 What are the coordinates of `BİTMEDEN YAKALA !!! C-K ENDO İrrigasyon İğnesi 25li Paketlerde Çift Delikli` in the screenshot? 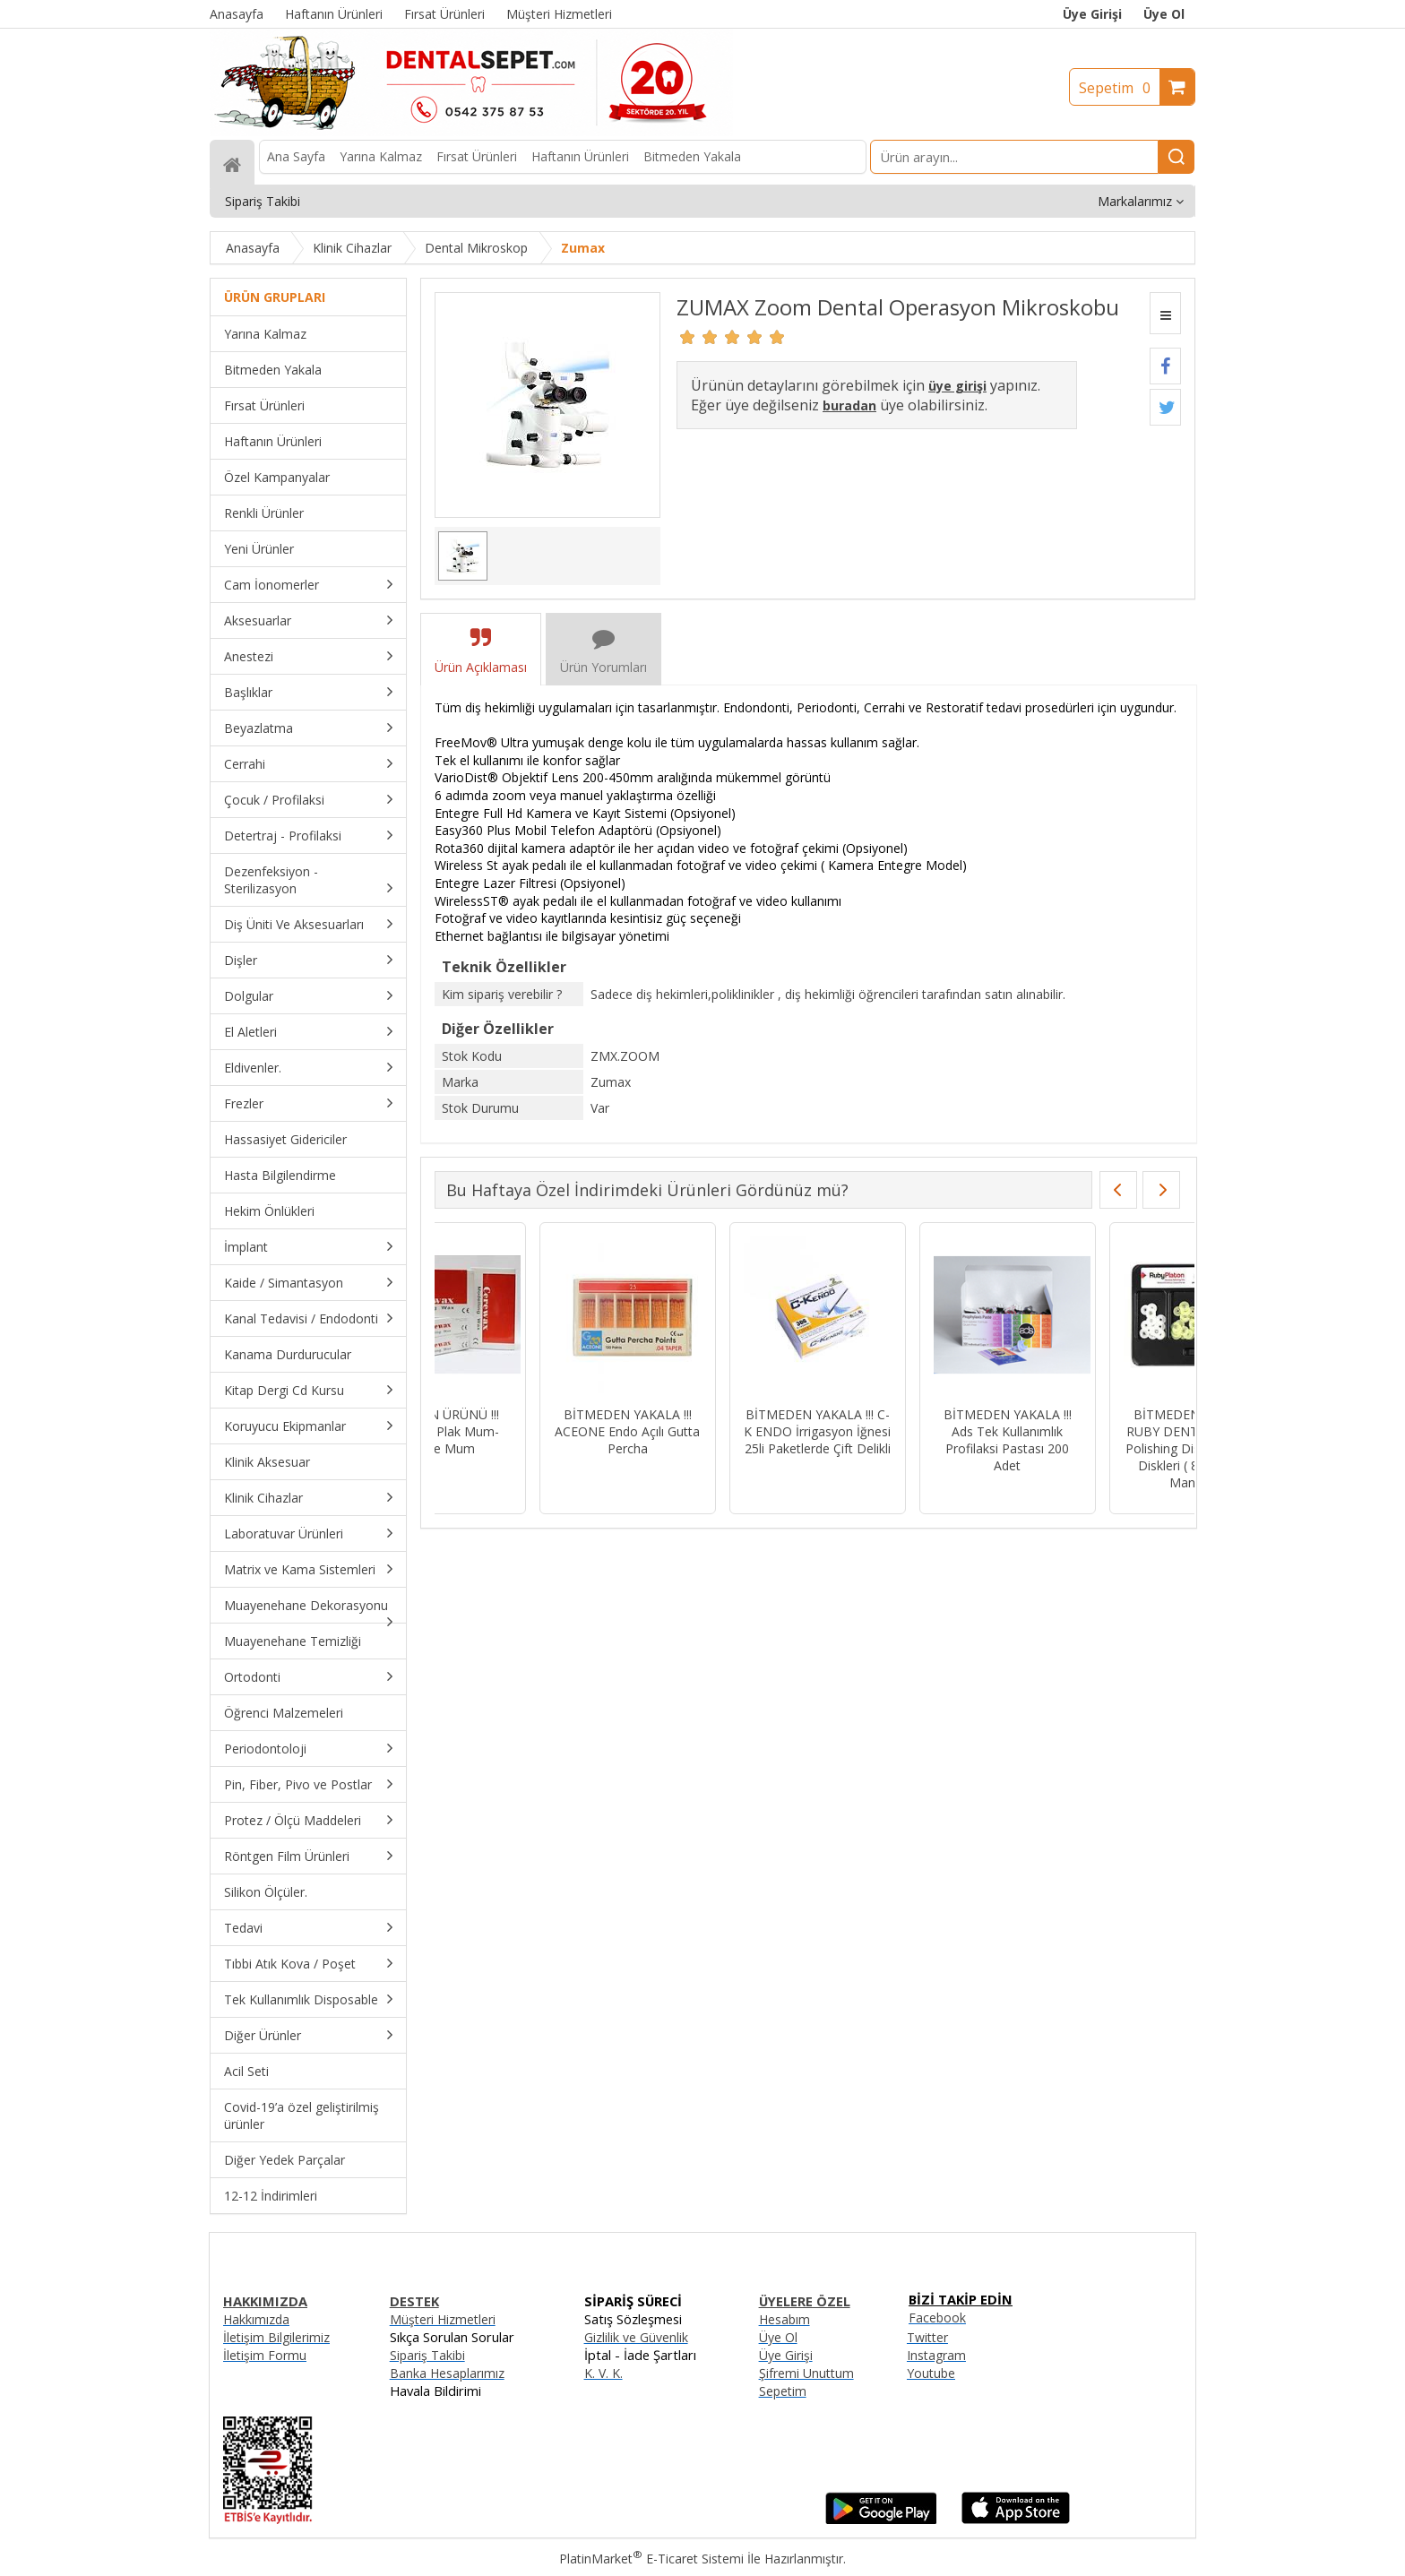 It's located at (523, 1431).